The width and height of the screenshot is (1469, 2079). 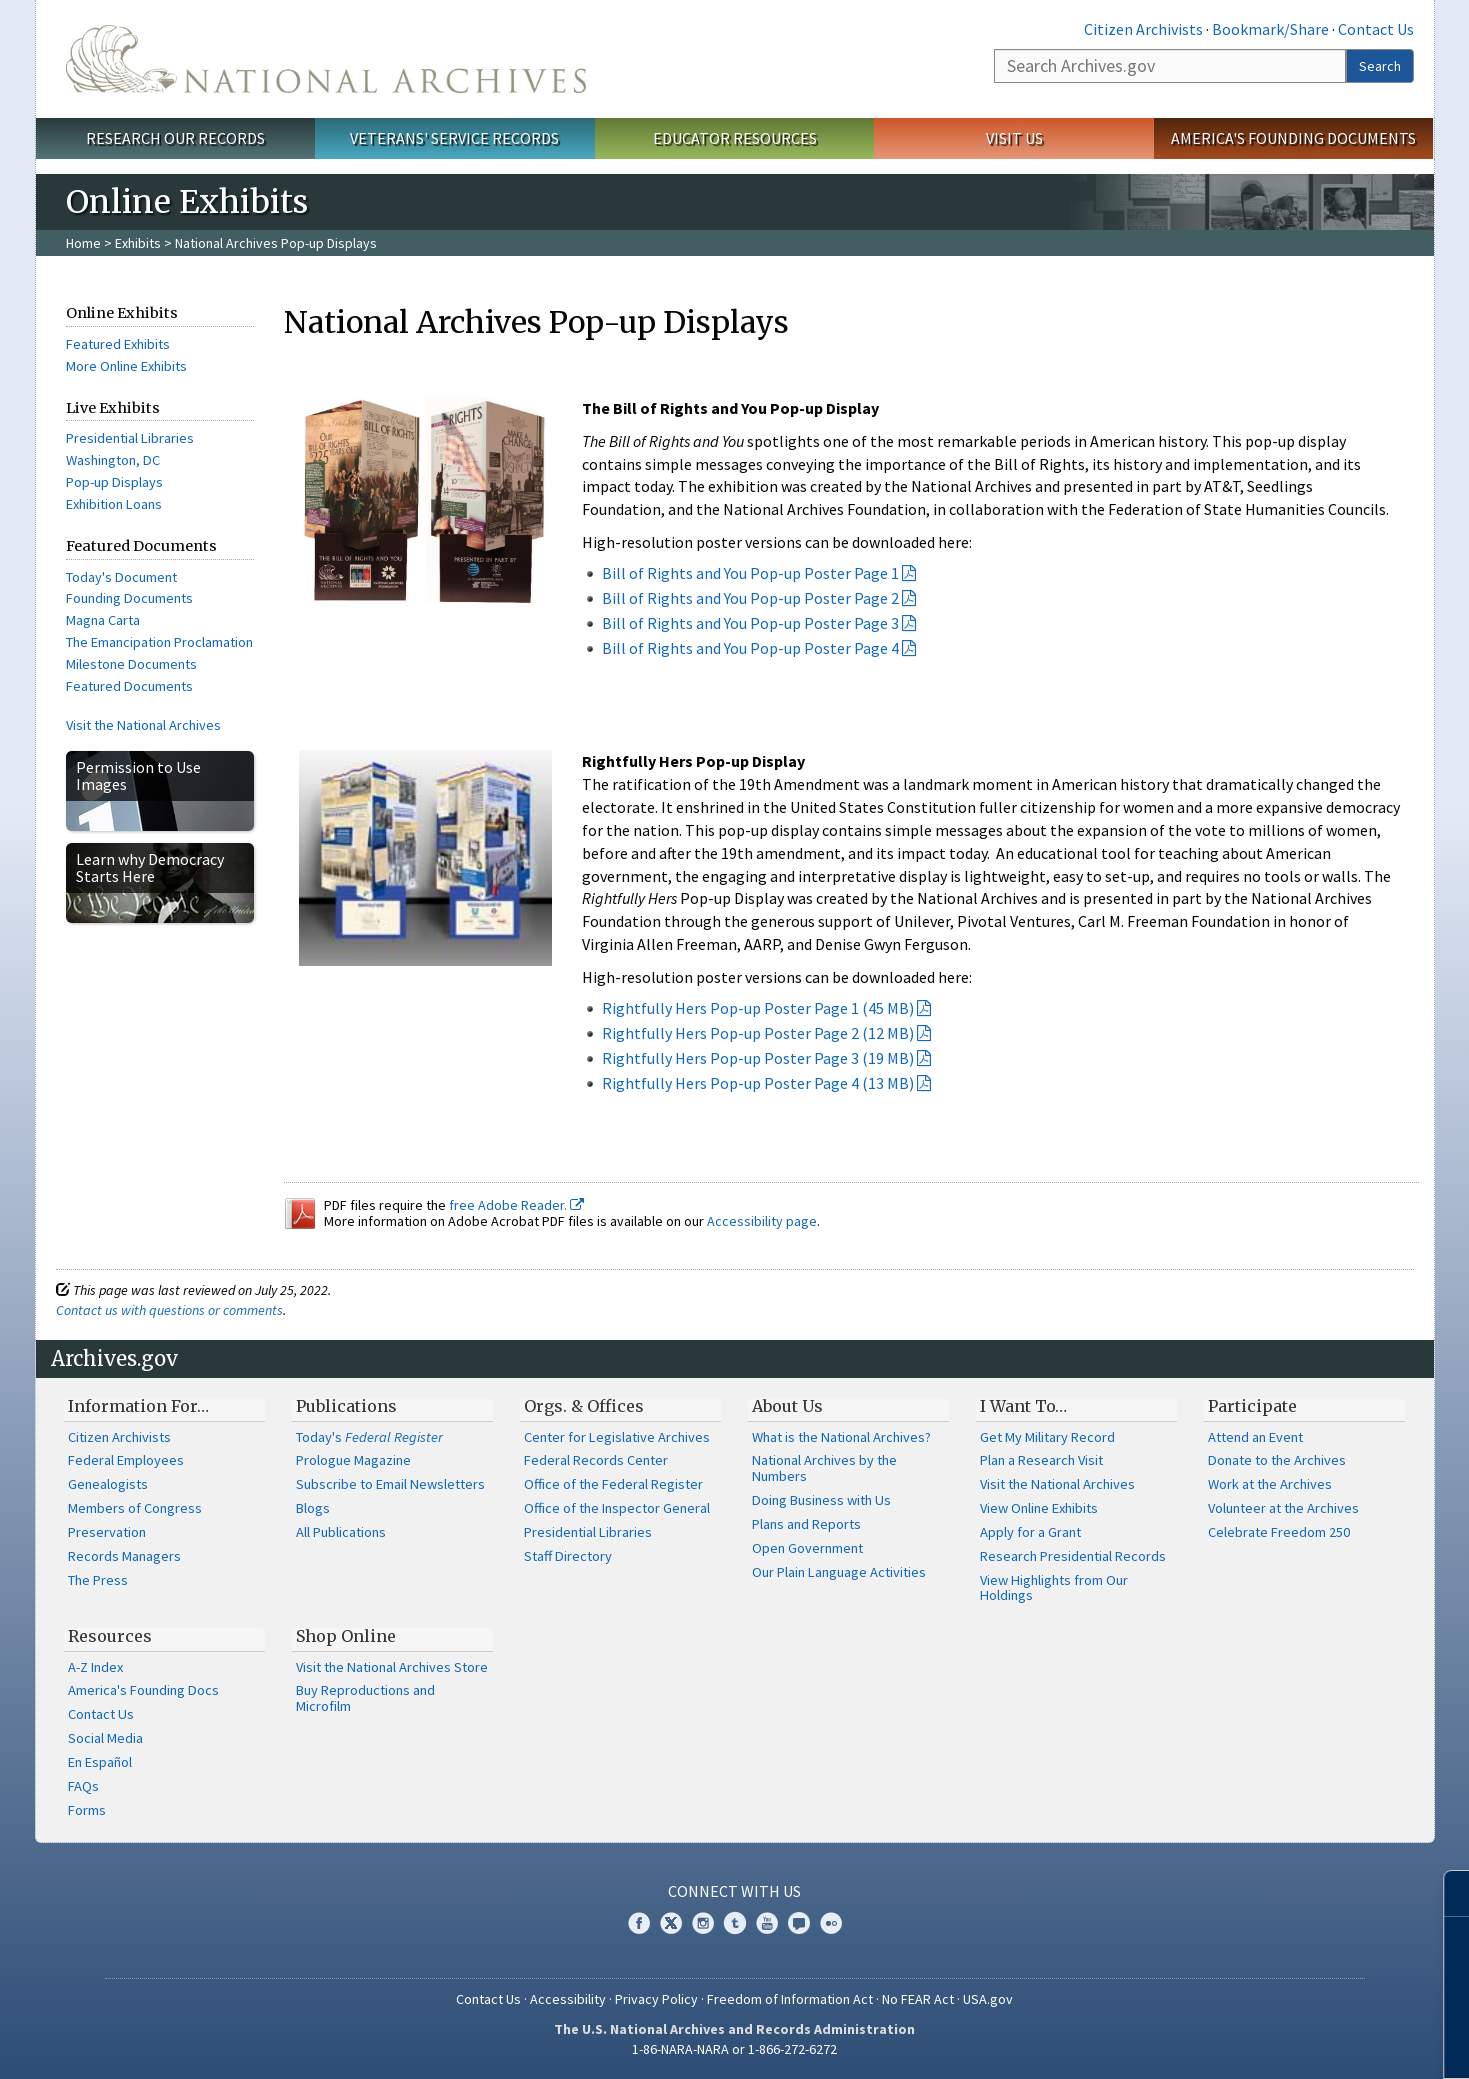 I want to click on Search, so click(x=1380, y=66).